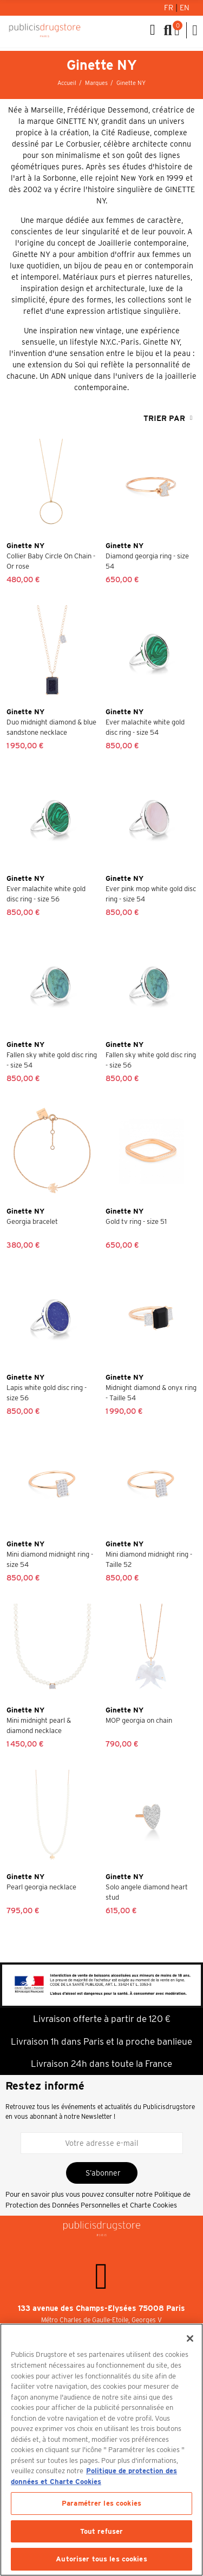 This screenshot has width=203, height=2576. I want to click on MOP georgia on chain, so click(139, 1720).